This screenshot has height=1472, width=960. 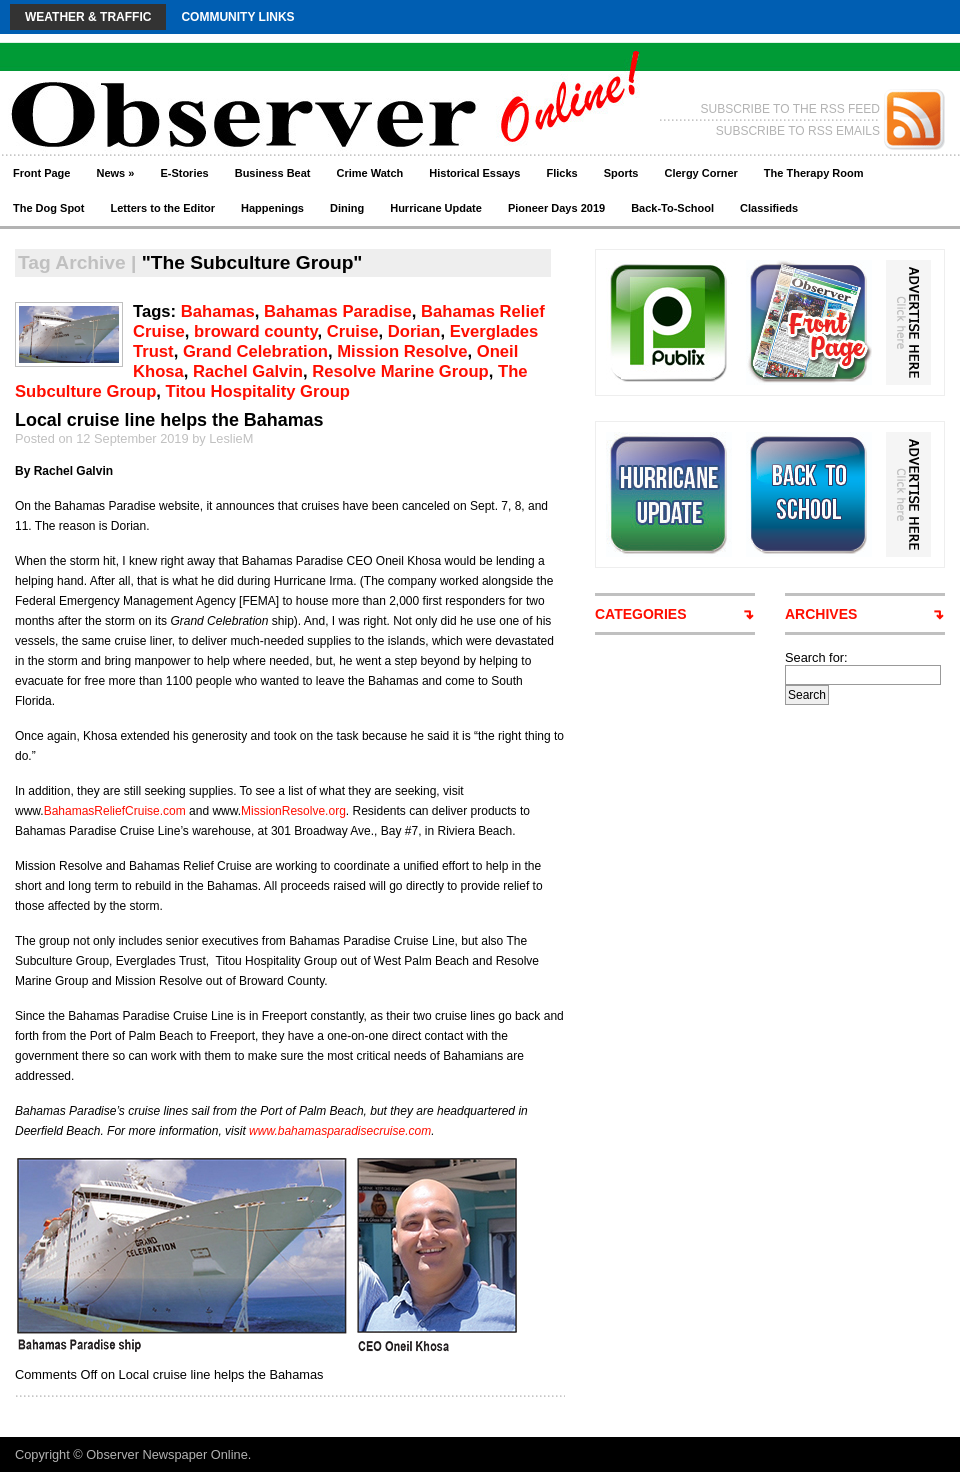 I want to click on CATEGORIES, so click(x=641, y=614).